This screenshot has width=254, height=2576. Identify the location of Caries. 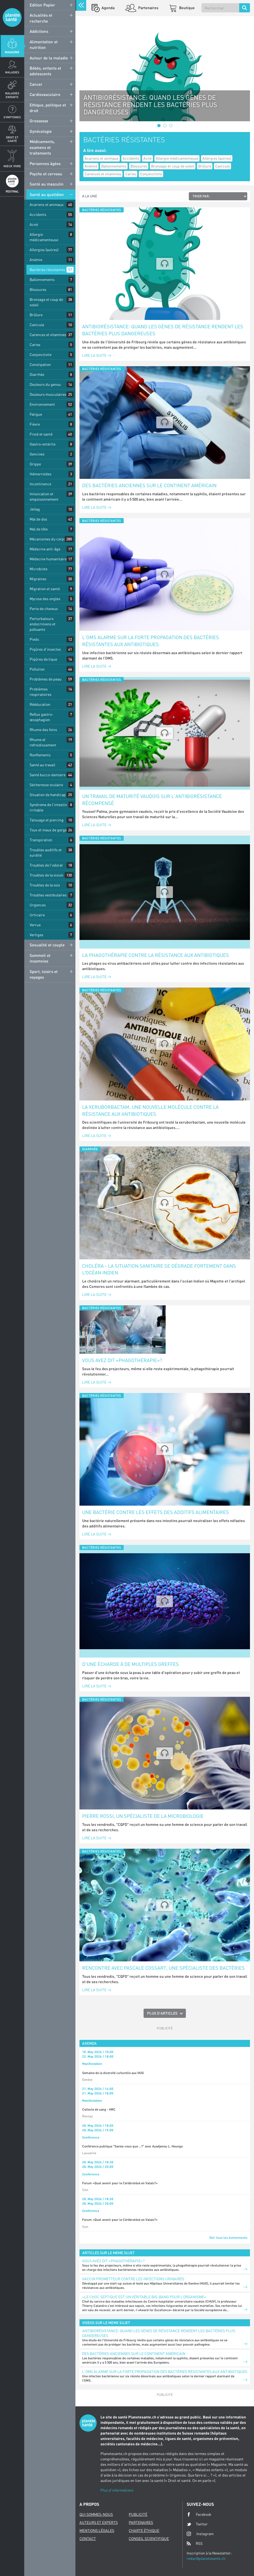
(35, 344).